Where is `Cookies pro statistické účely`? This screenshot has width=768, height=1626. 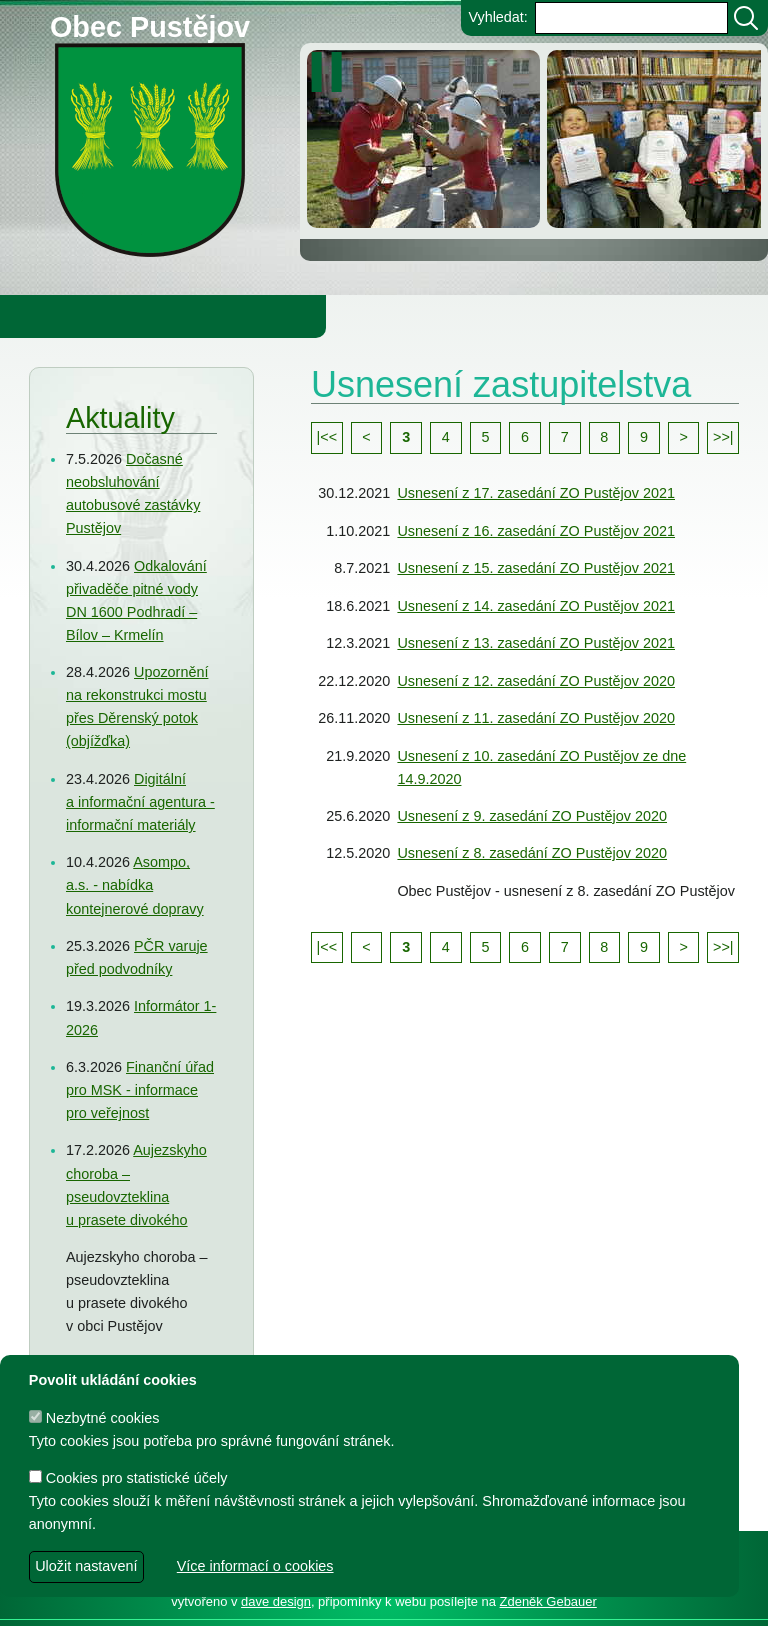 Cookies pro statistické účely is located at coordinates (128, 1478).